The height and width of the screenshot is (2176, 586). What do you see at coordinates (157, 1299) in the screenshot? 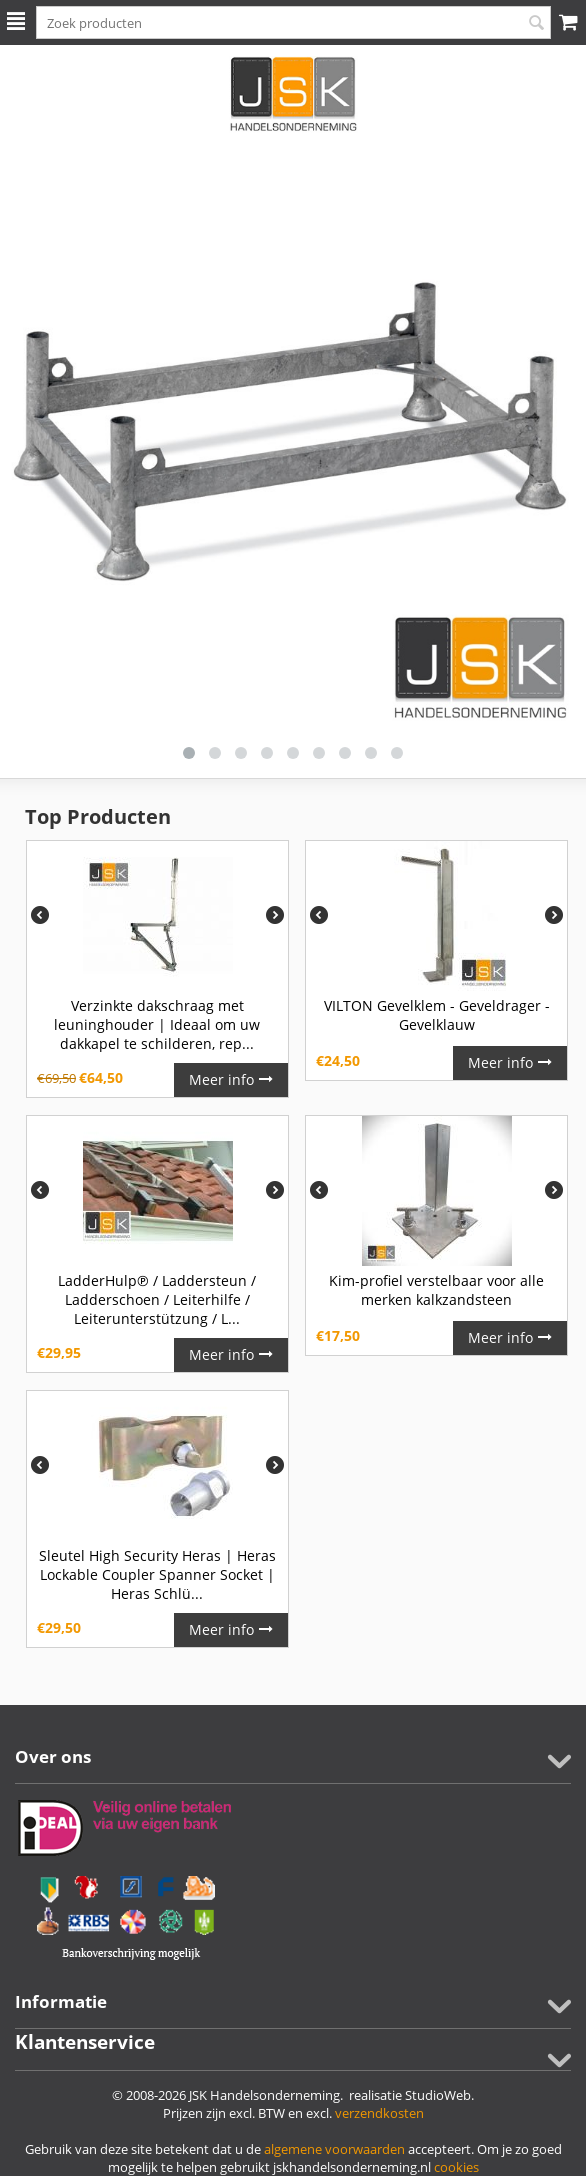
I see `LadderHulp℗ / Laddersteun / Ladderschoen / Leiterhilfe / Leiterunterstützung / L...` at bounding box center [157, 1299].